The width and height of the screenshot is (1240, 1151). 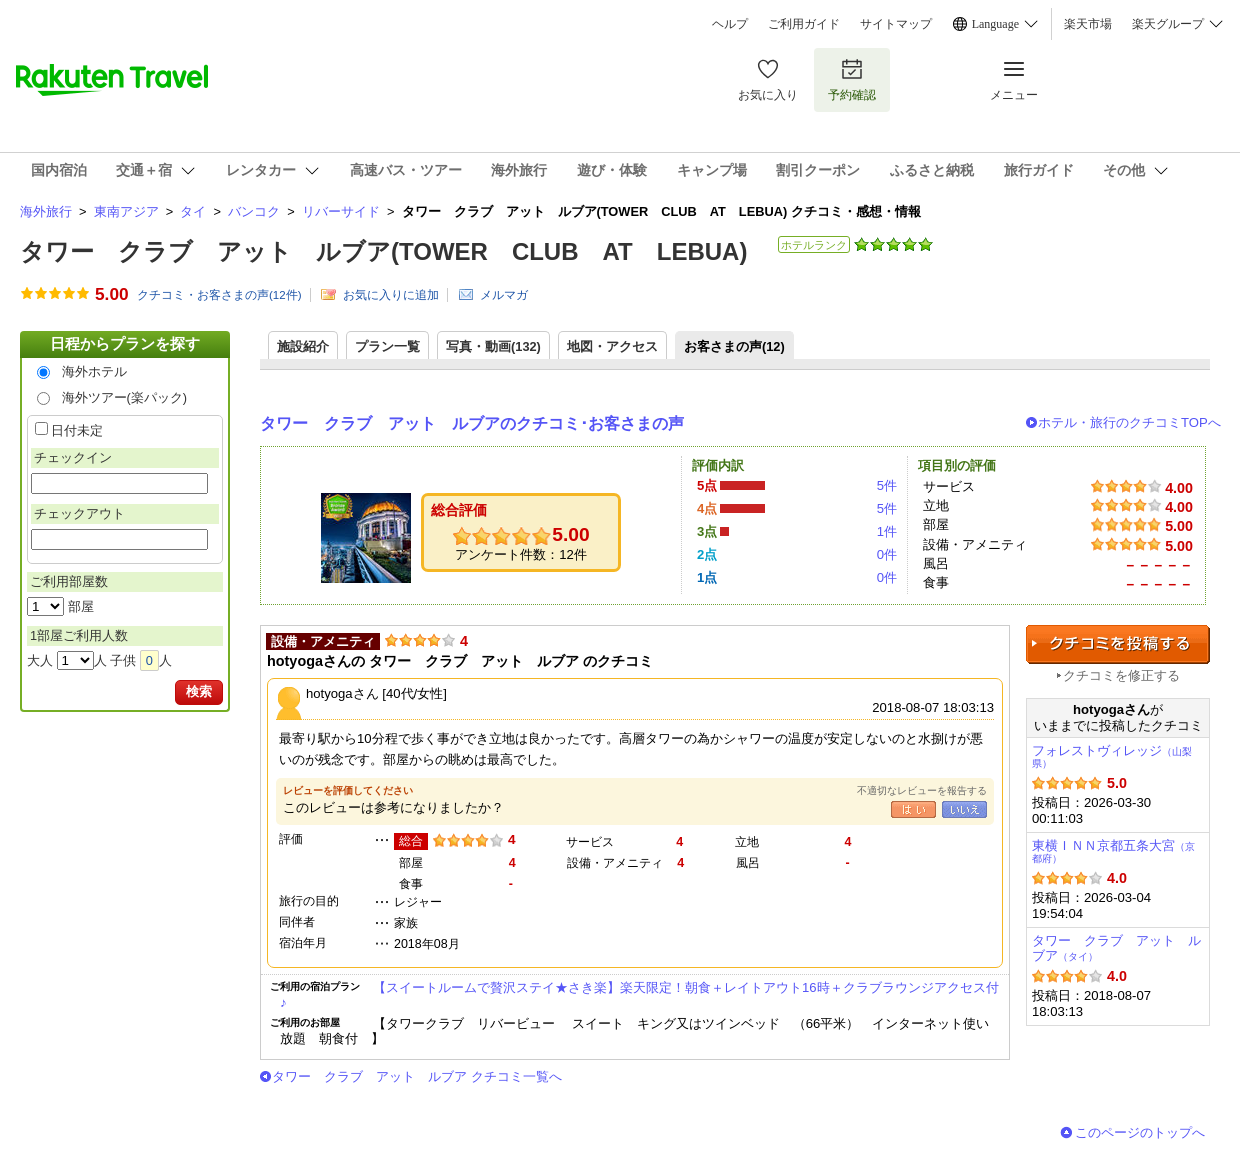 I want to click on クチコミを修正する, so click(x=1121, y=675).